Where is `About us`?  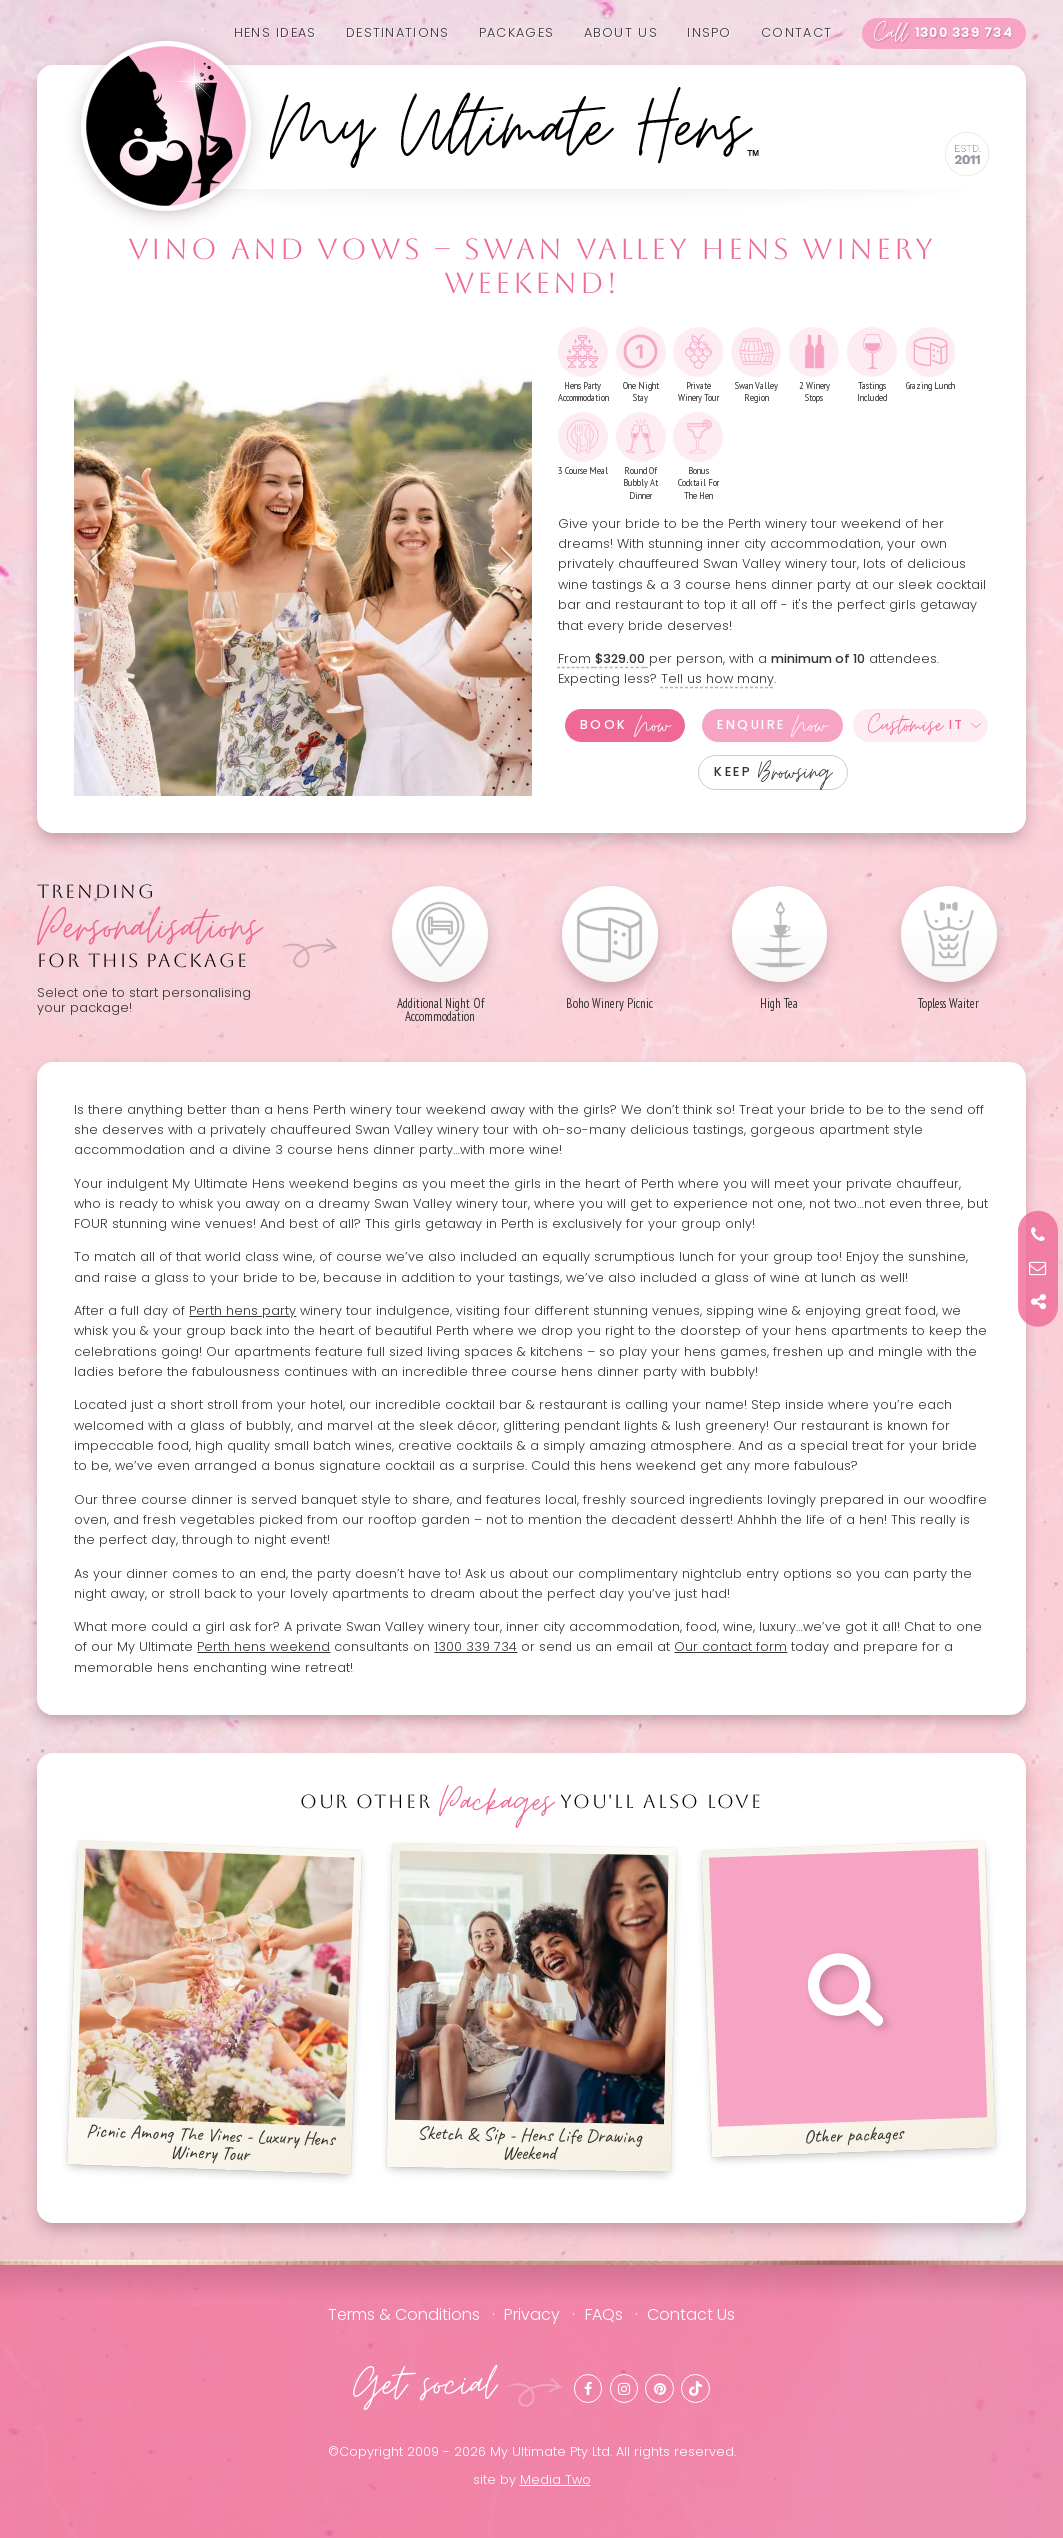 About us is located at coordinates (621, 32).